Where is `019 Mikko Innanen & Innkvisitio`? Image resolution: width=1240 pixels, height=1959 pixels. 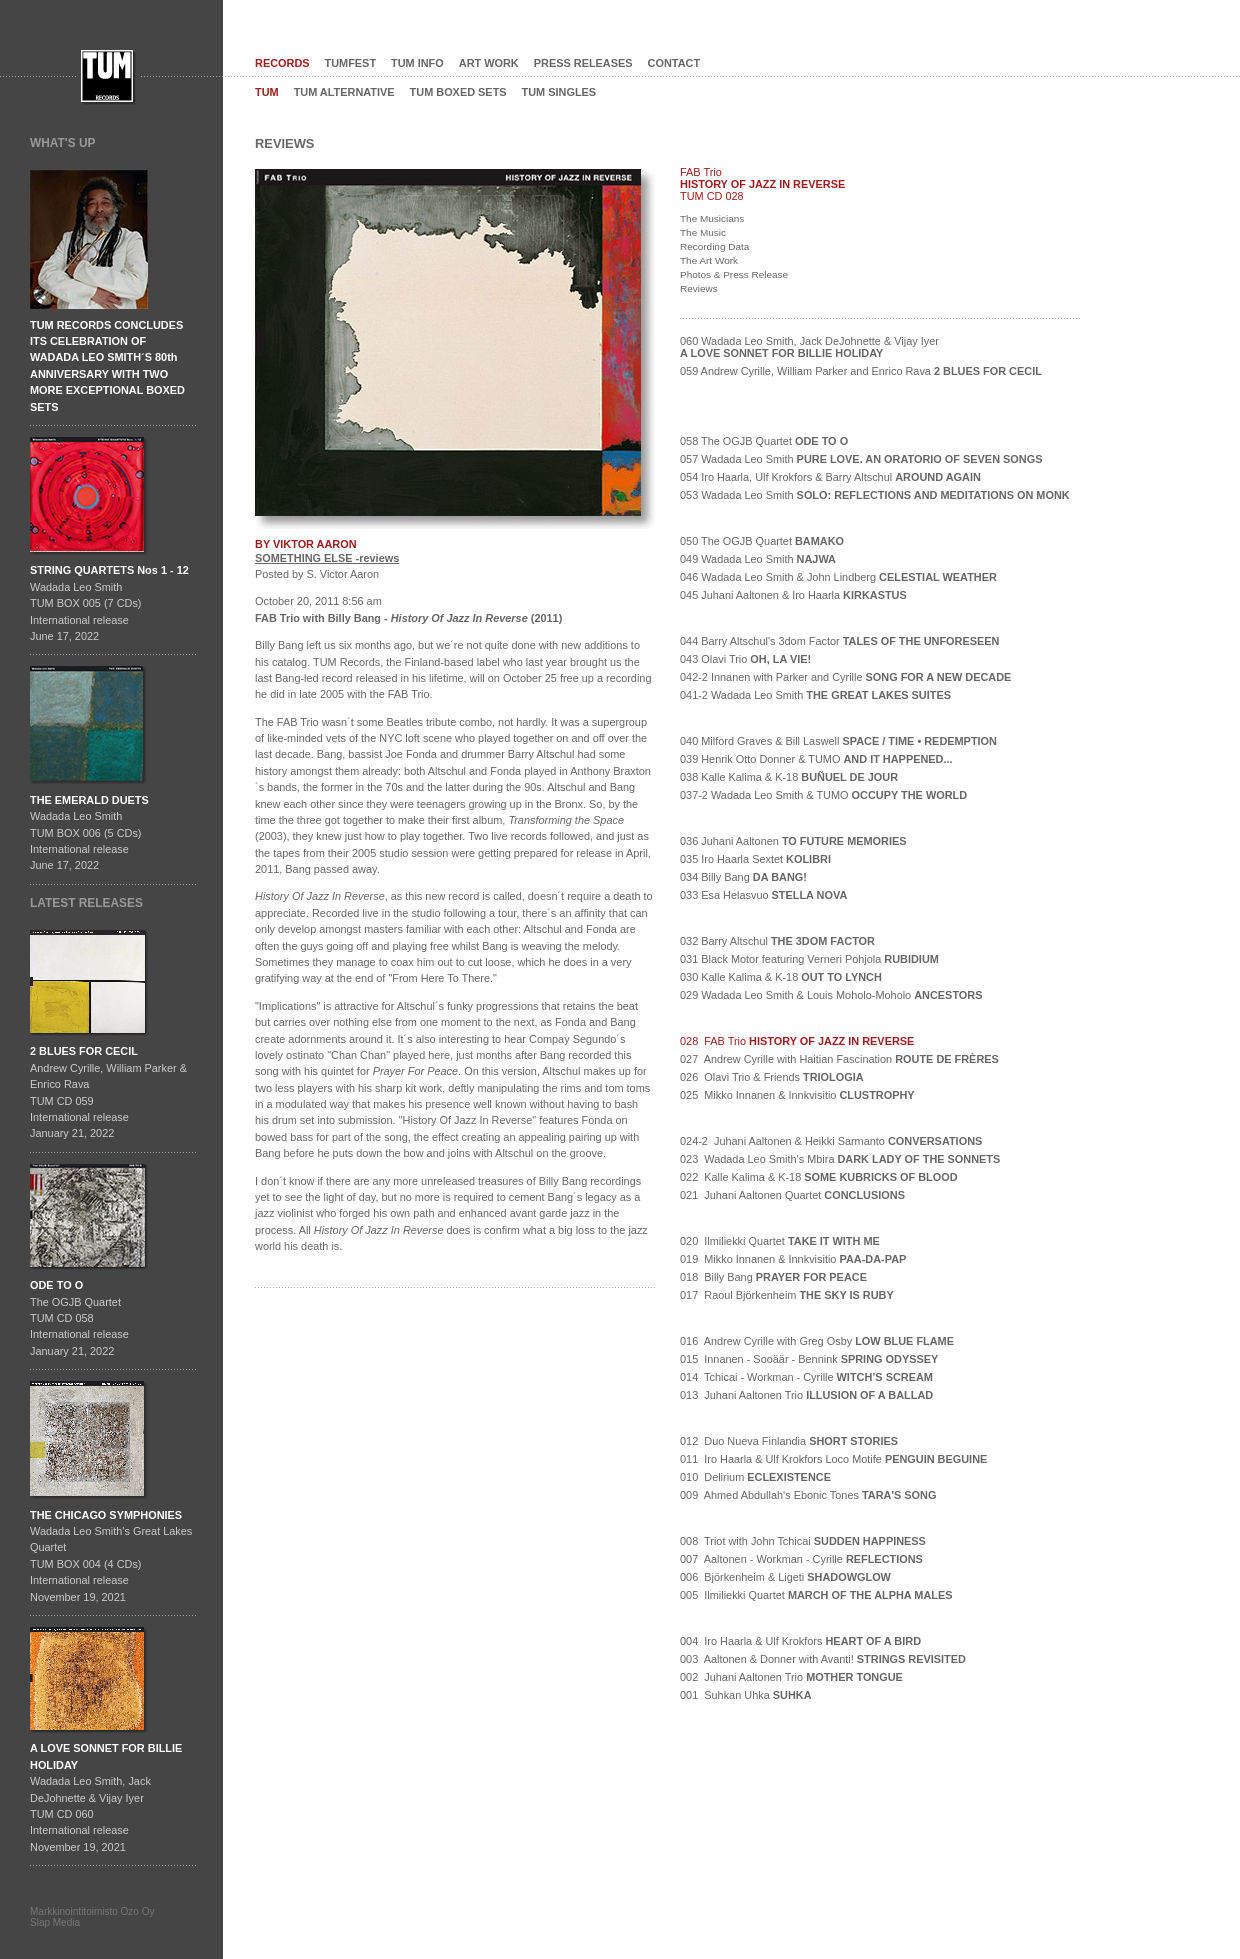
019 Mikko Innanen & Innkvisitio is located at coordinates (793, 1259).